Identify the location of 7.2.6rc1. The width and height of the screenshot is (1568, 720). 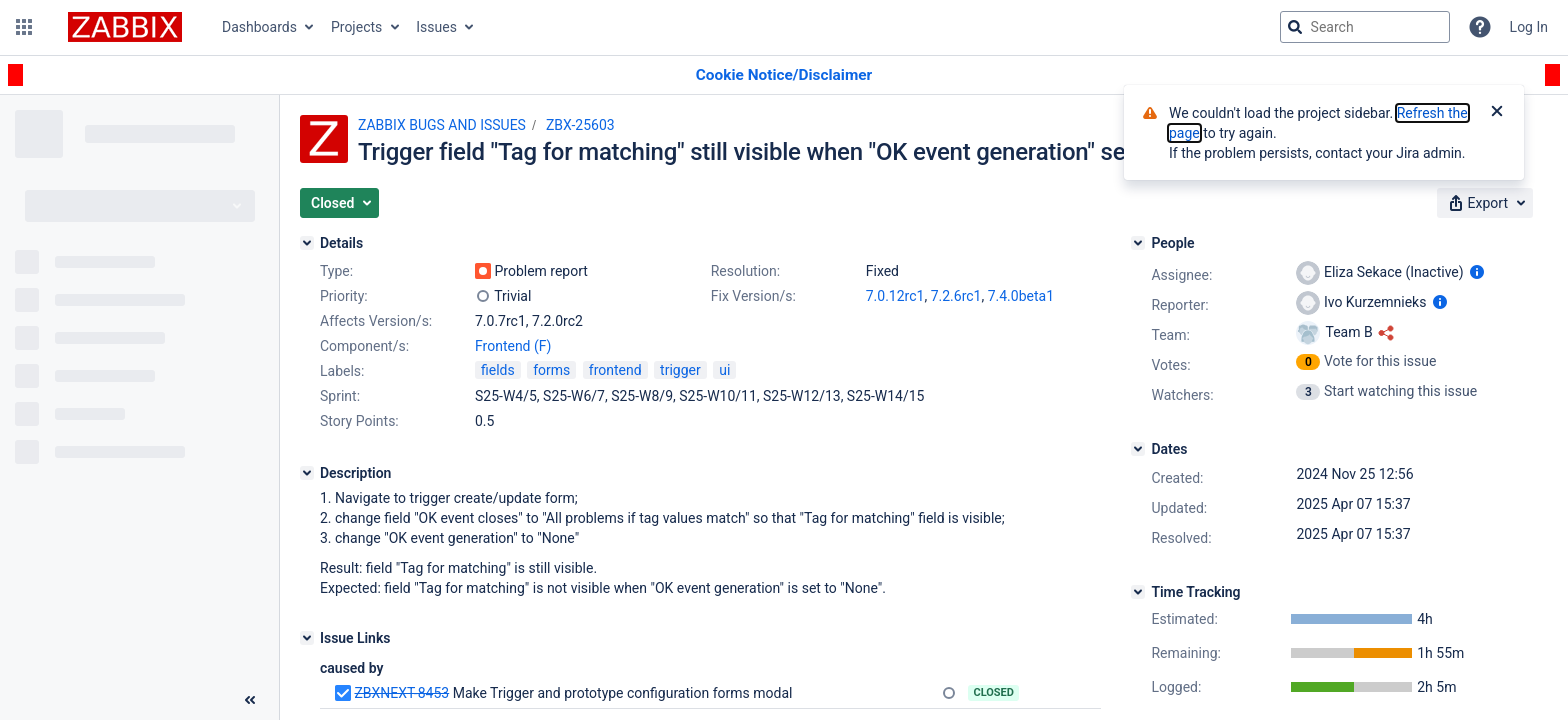
(956, 296).